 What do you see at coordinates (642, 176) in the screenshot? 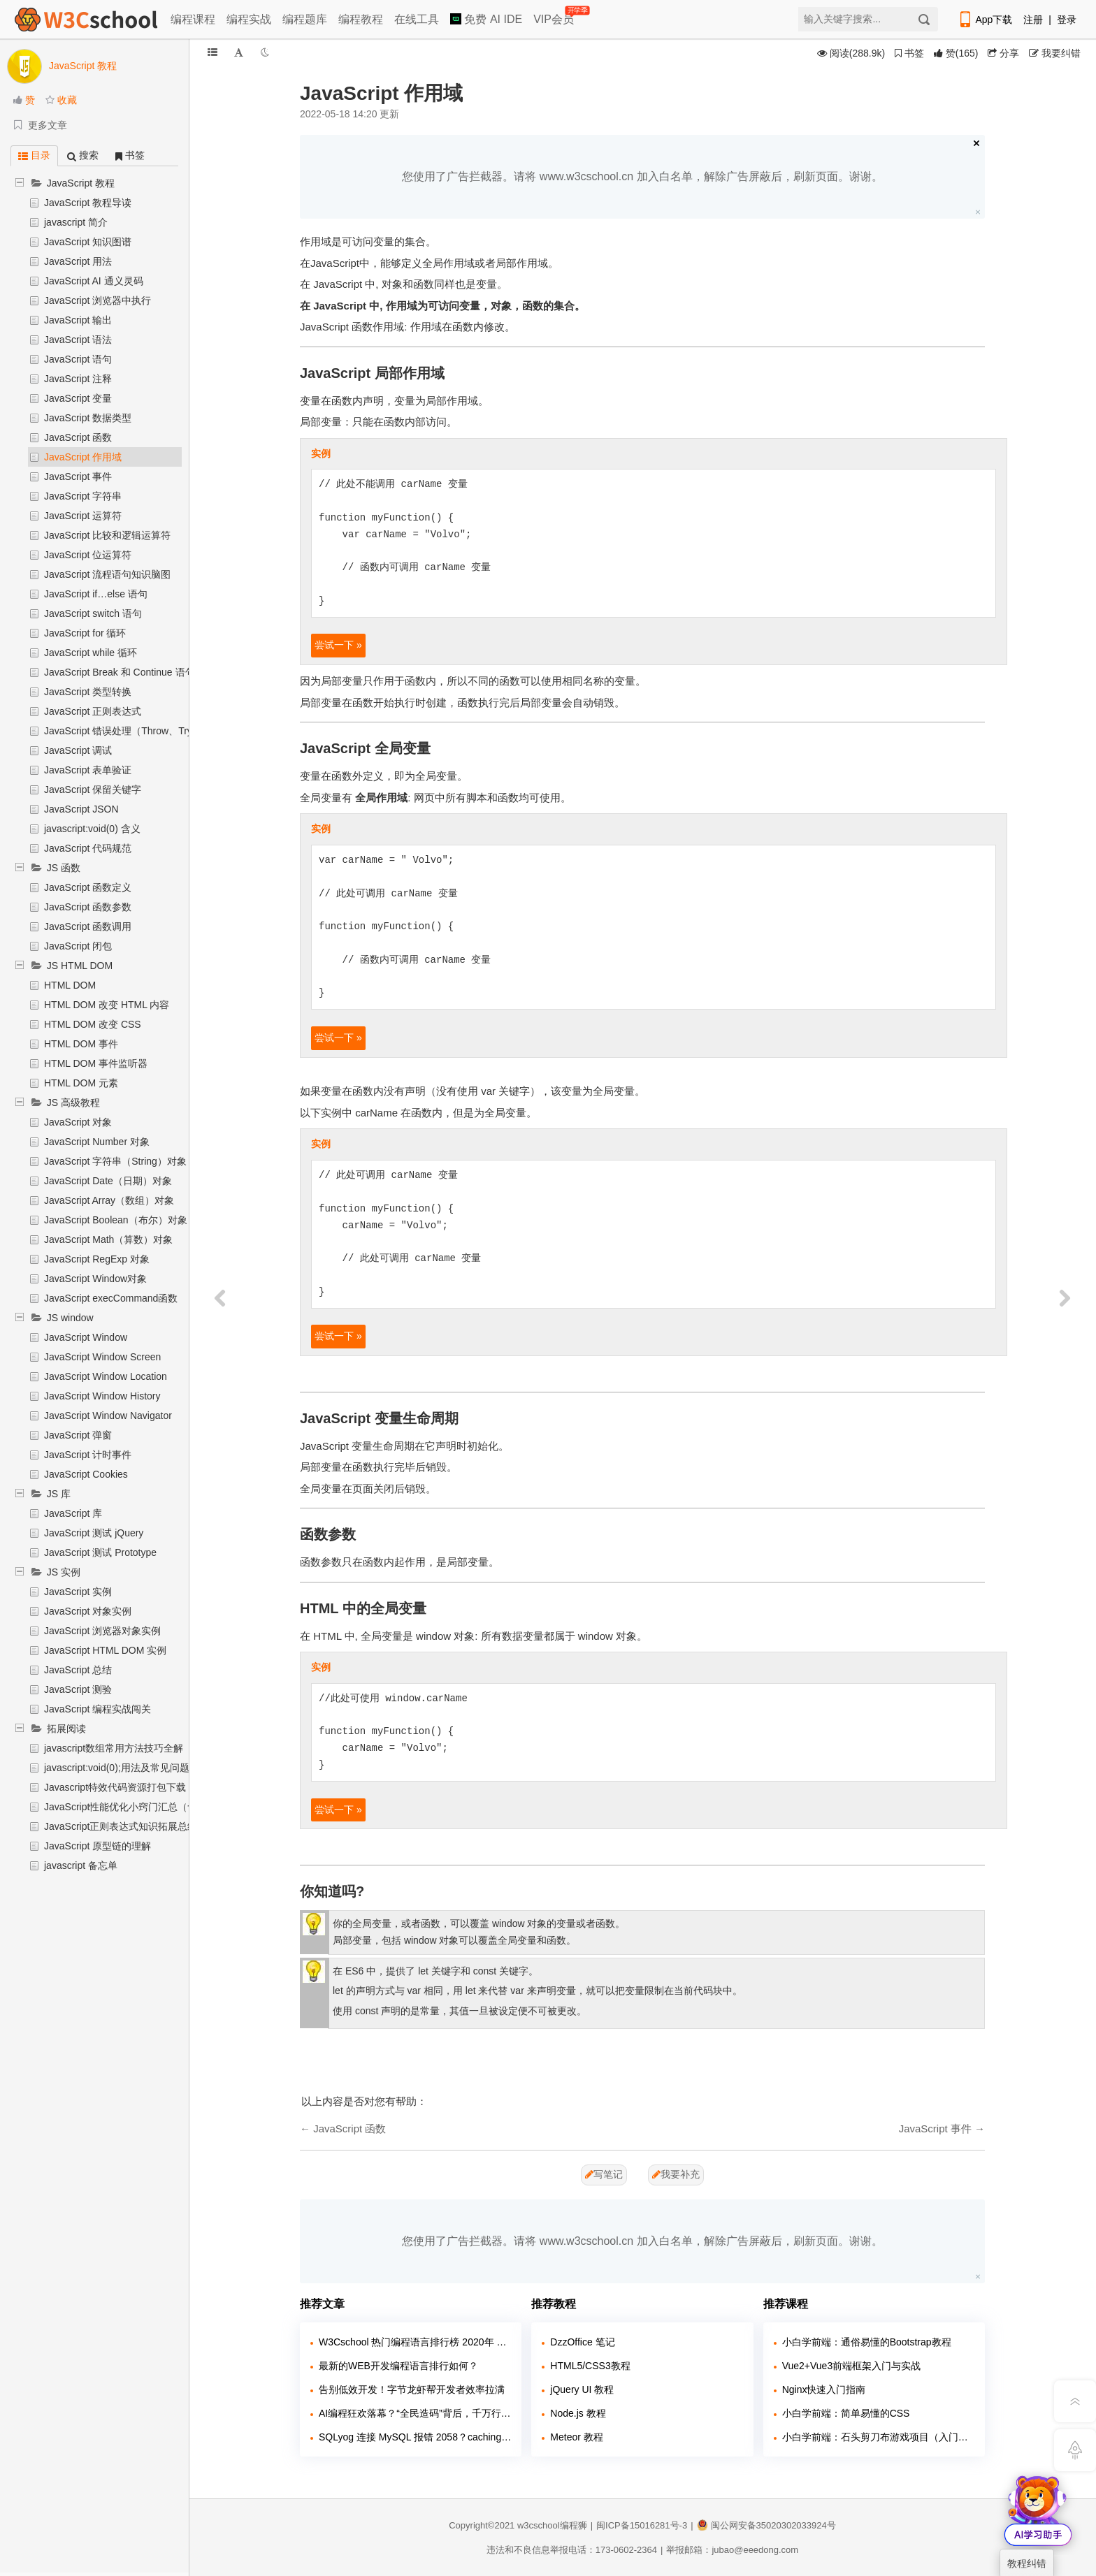
I see `您使用了广告拦截器。请将 www.w3cschool.cn 加入白名单，解除广告屏蔽后，刷新页面。谢谢。` at bounding box center [642, 176].